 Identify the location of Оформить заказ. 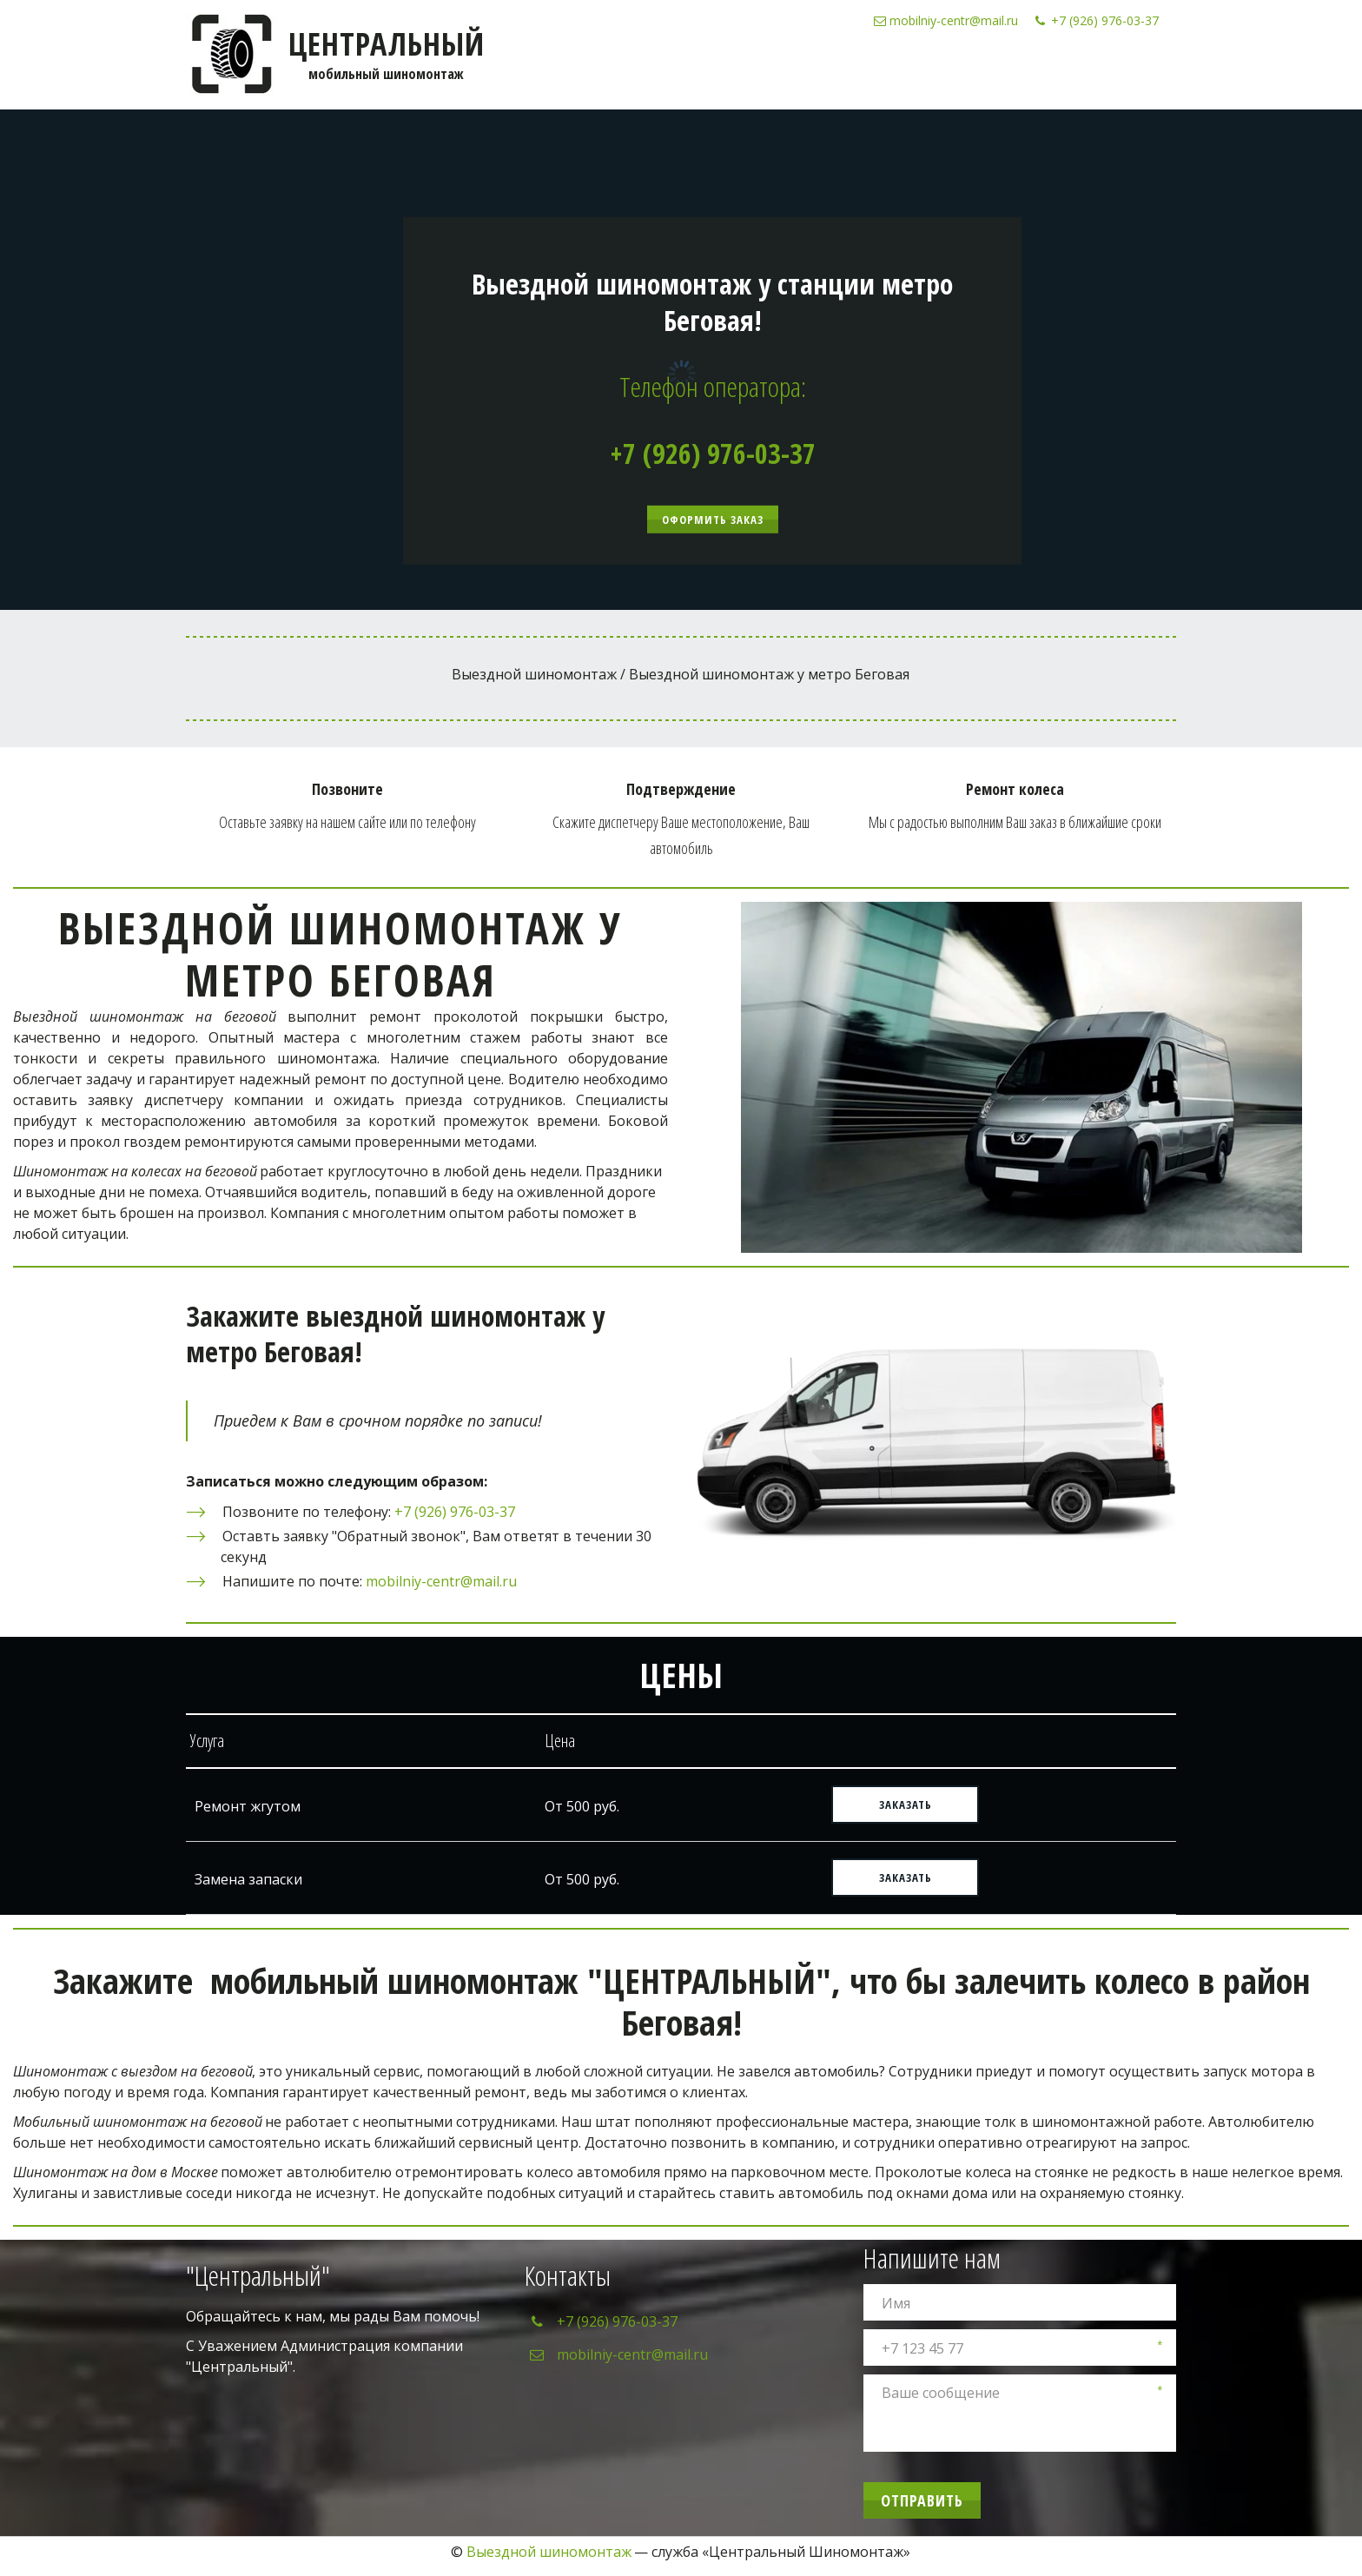
(713, 519).